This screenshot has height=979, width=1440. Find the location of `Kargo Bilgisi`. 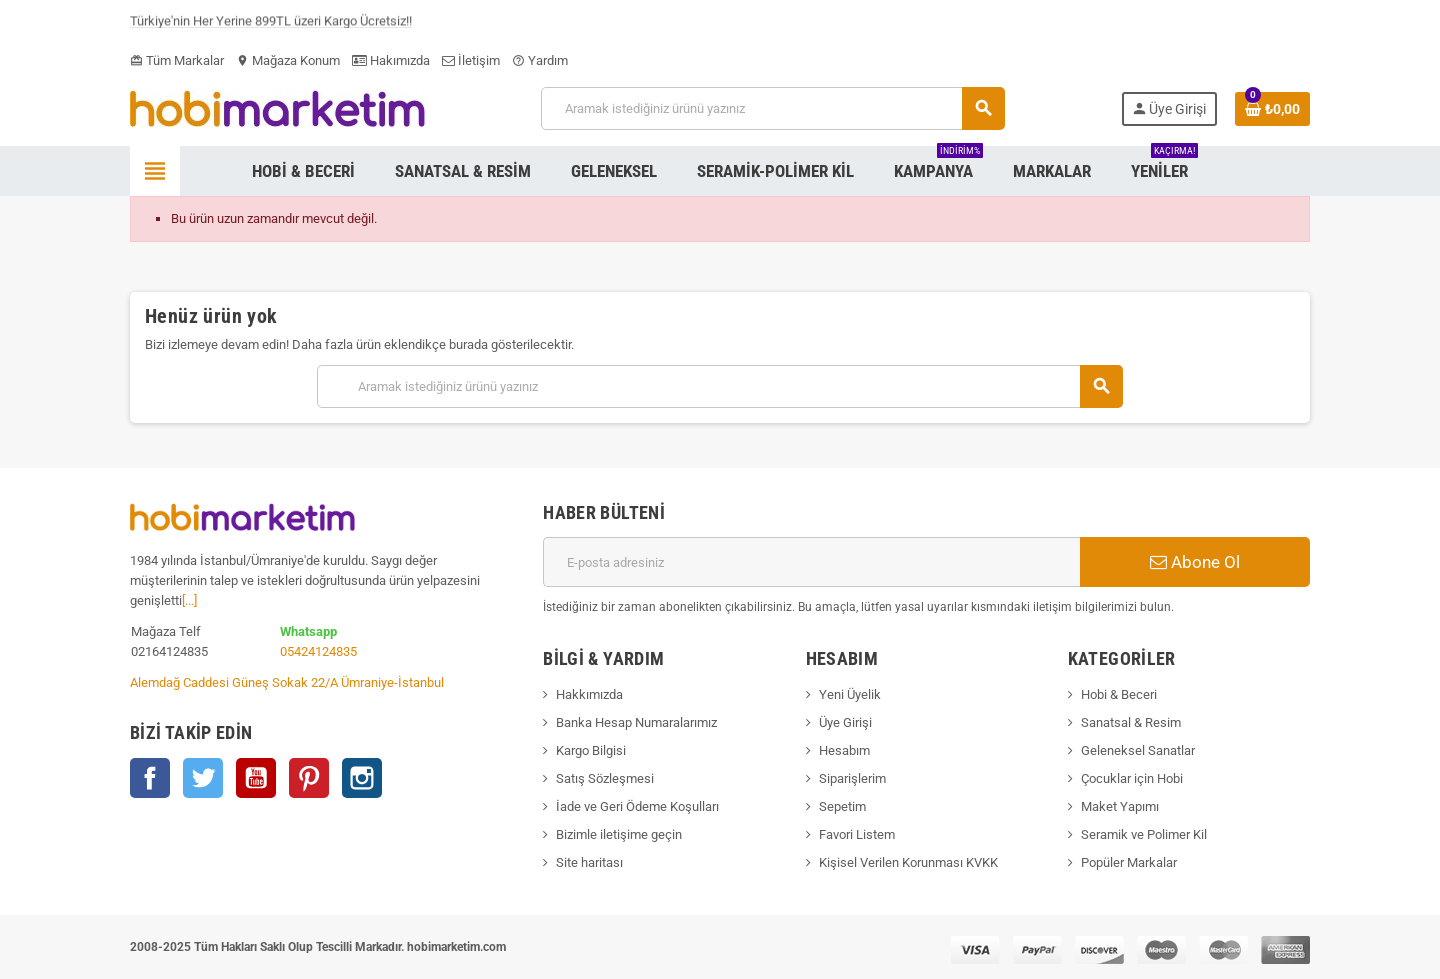

Kargo Bilgisi is located at coordinates (591, 750).